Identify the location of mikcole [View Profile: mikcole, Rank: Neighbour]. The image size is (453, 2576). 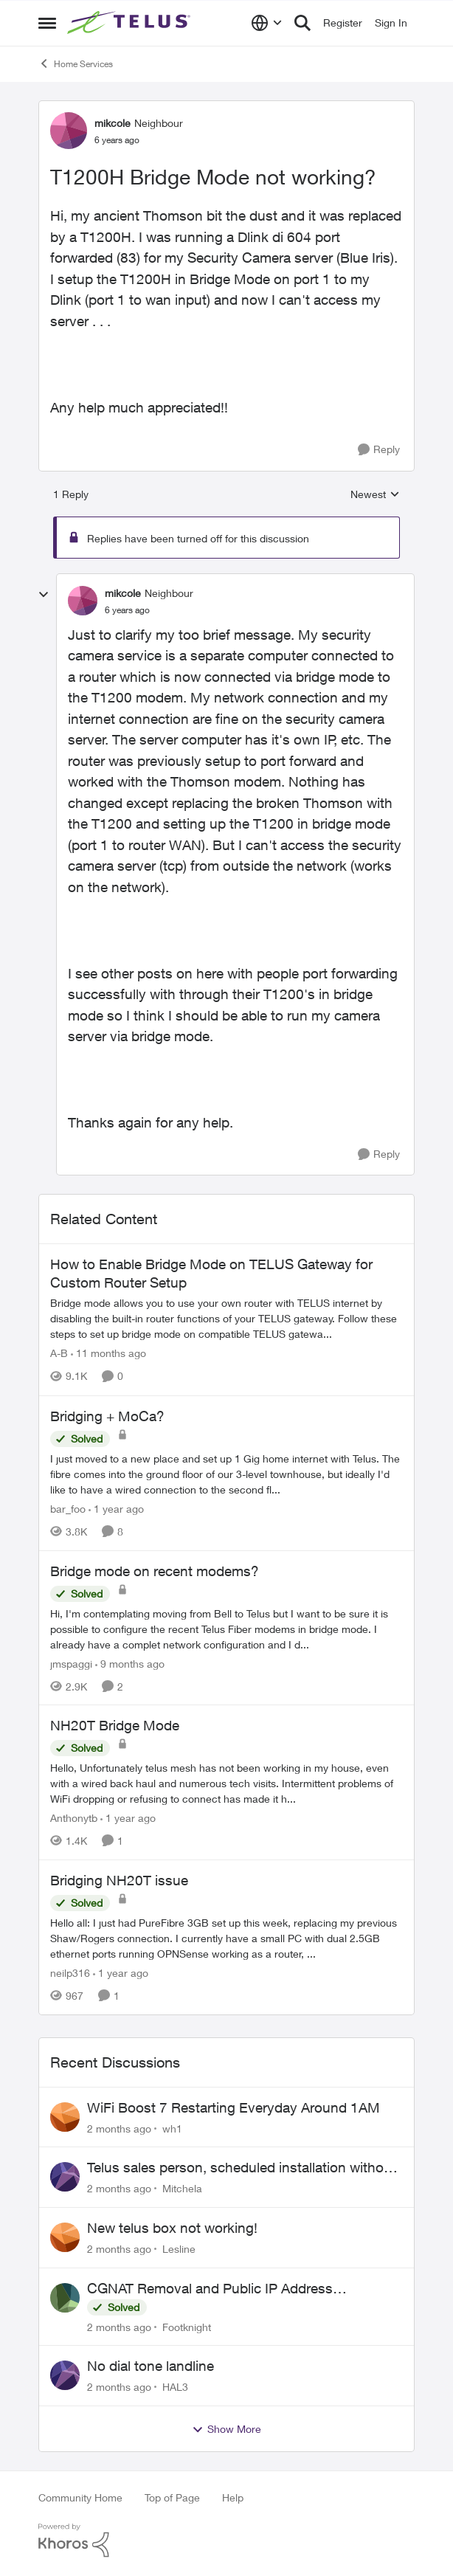
(112, 123).